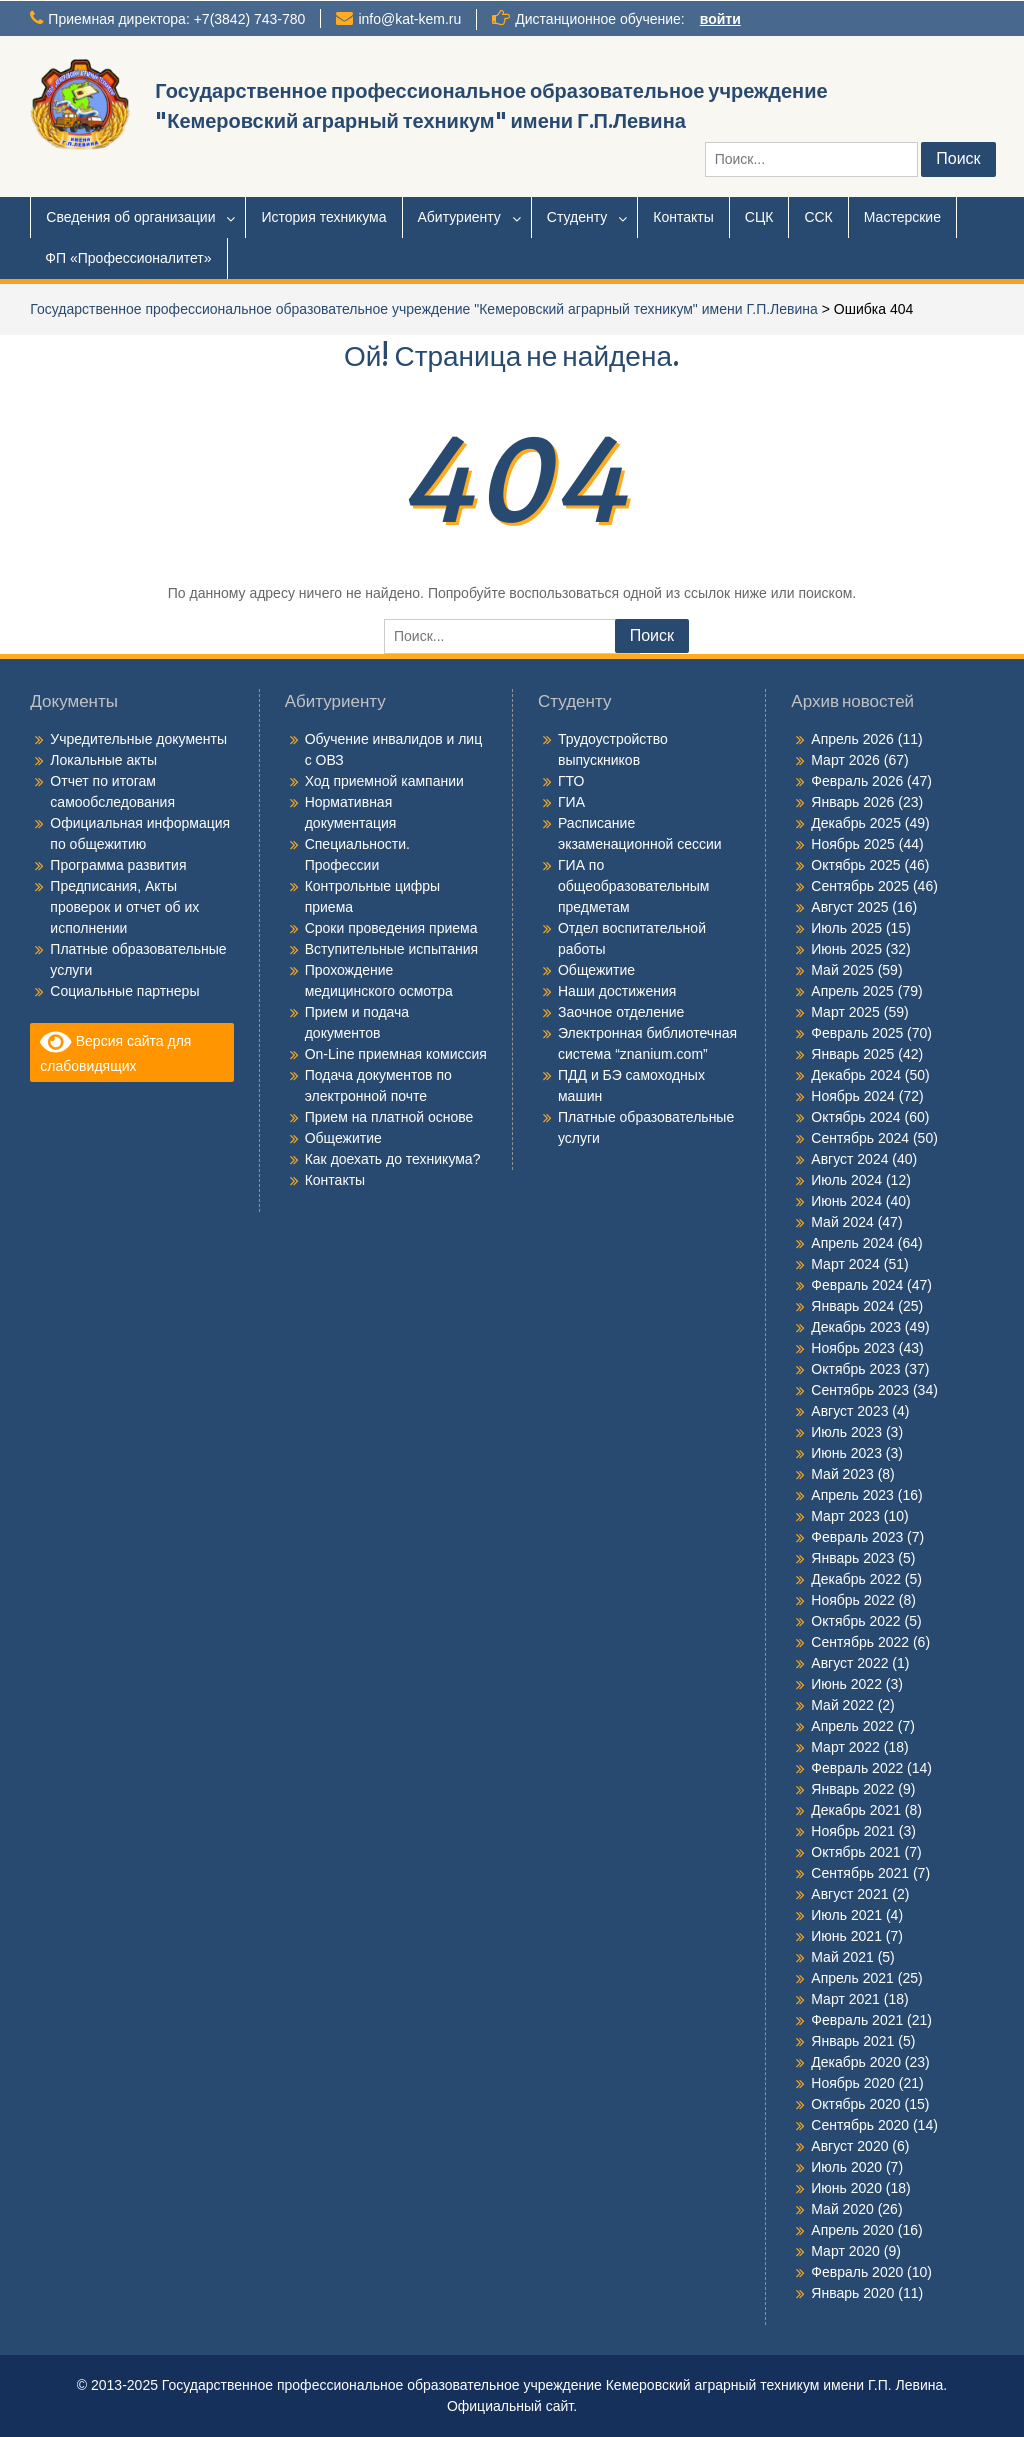  What do you see at coordinates (845, 1264) in the screenshot?
I see `Март 2024` at bounding box center [845, 1264].